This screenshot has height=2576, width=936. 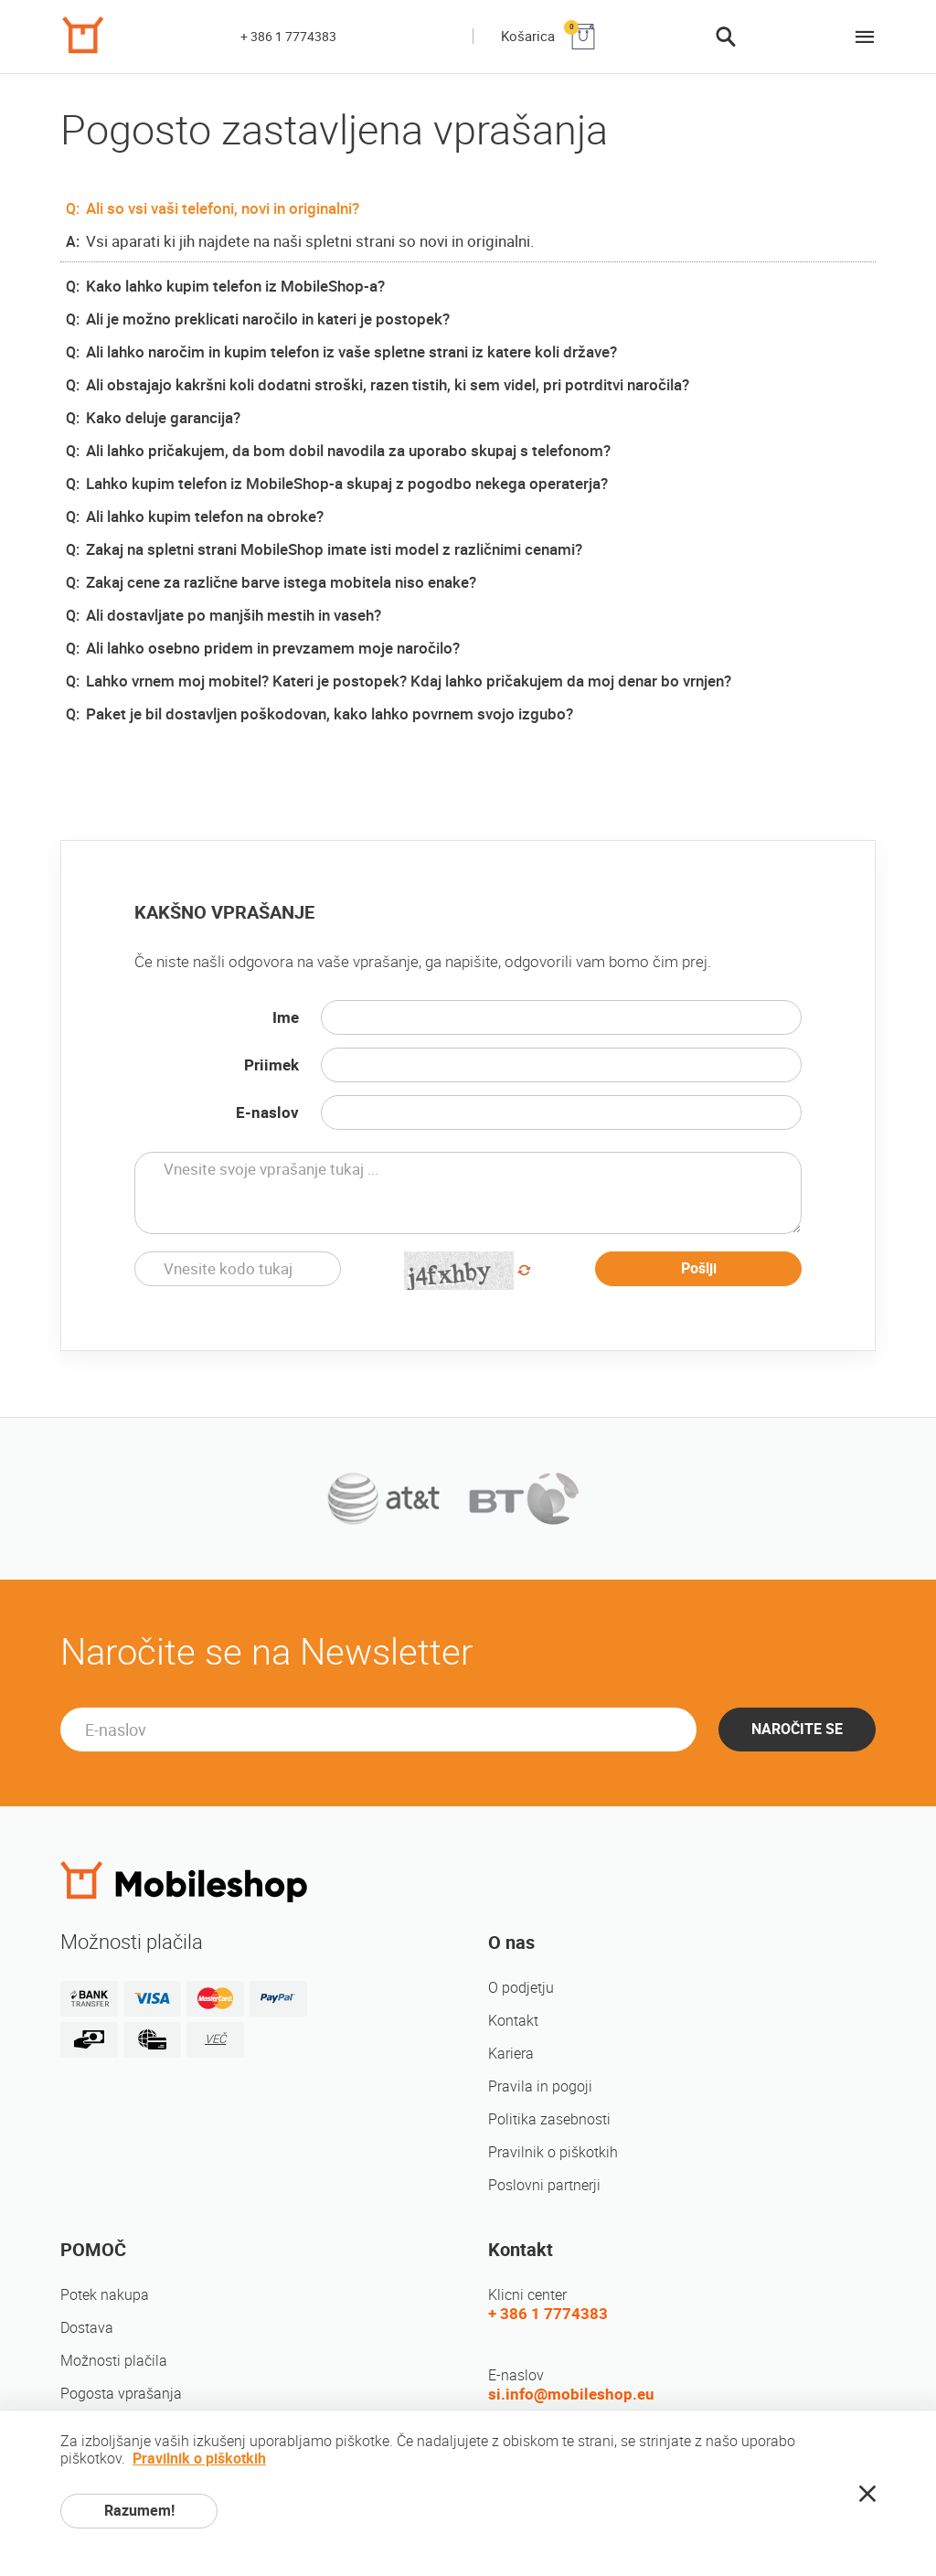 What do you see at coordinates (267, 1112) in the screenshot?
I see `E-naslov` at bounding box center [267, 1112].